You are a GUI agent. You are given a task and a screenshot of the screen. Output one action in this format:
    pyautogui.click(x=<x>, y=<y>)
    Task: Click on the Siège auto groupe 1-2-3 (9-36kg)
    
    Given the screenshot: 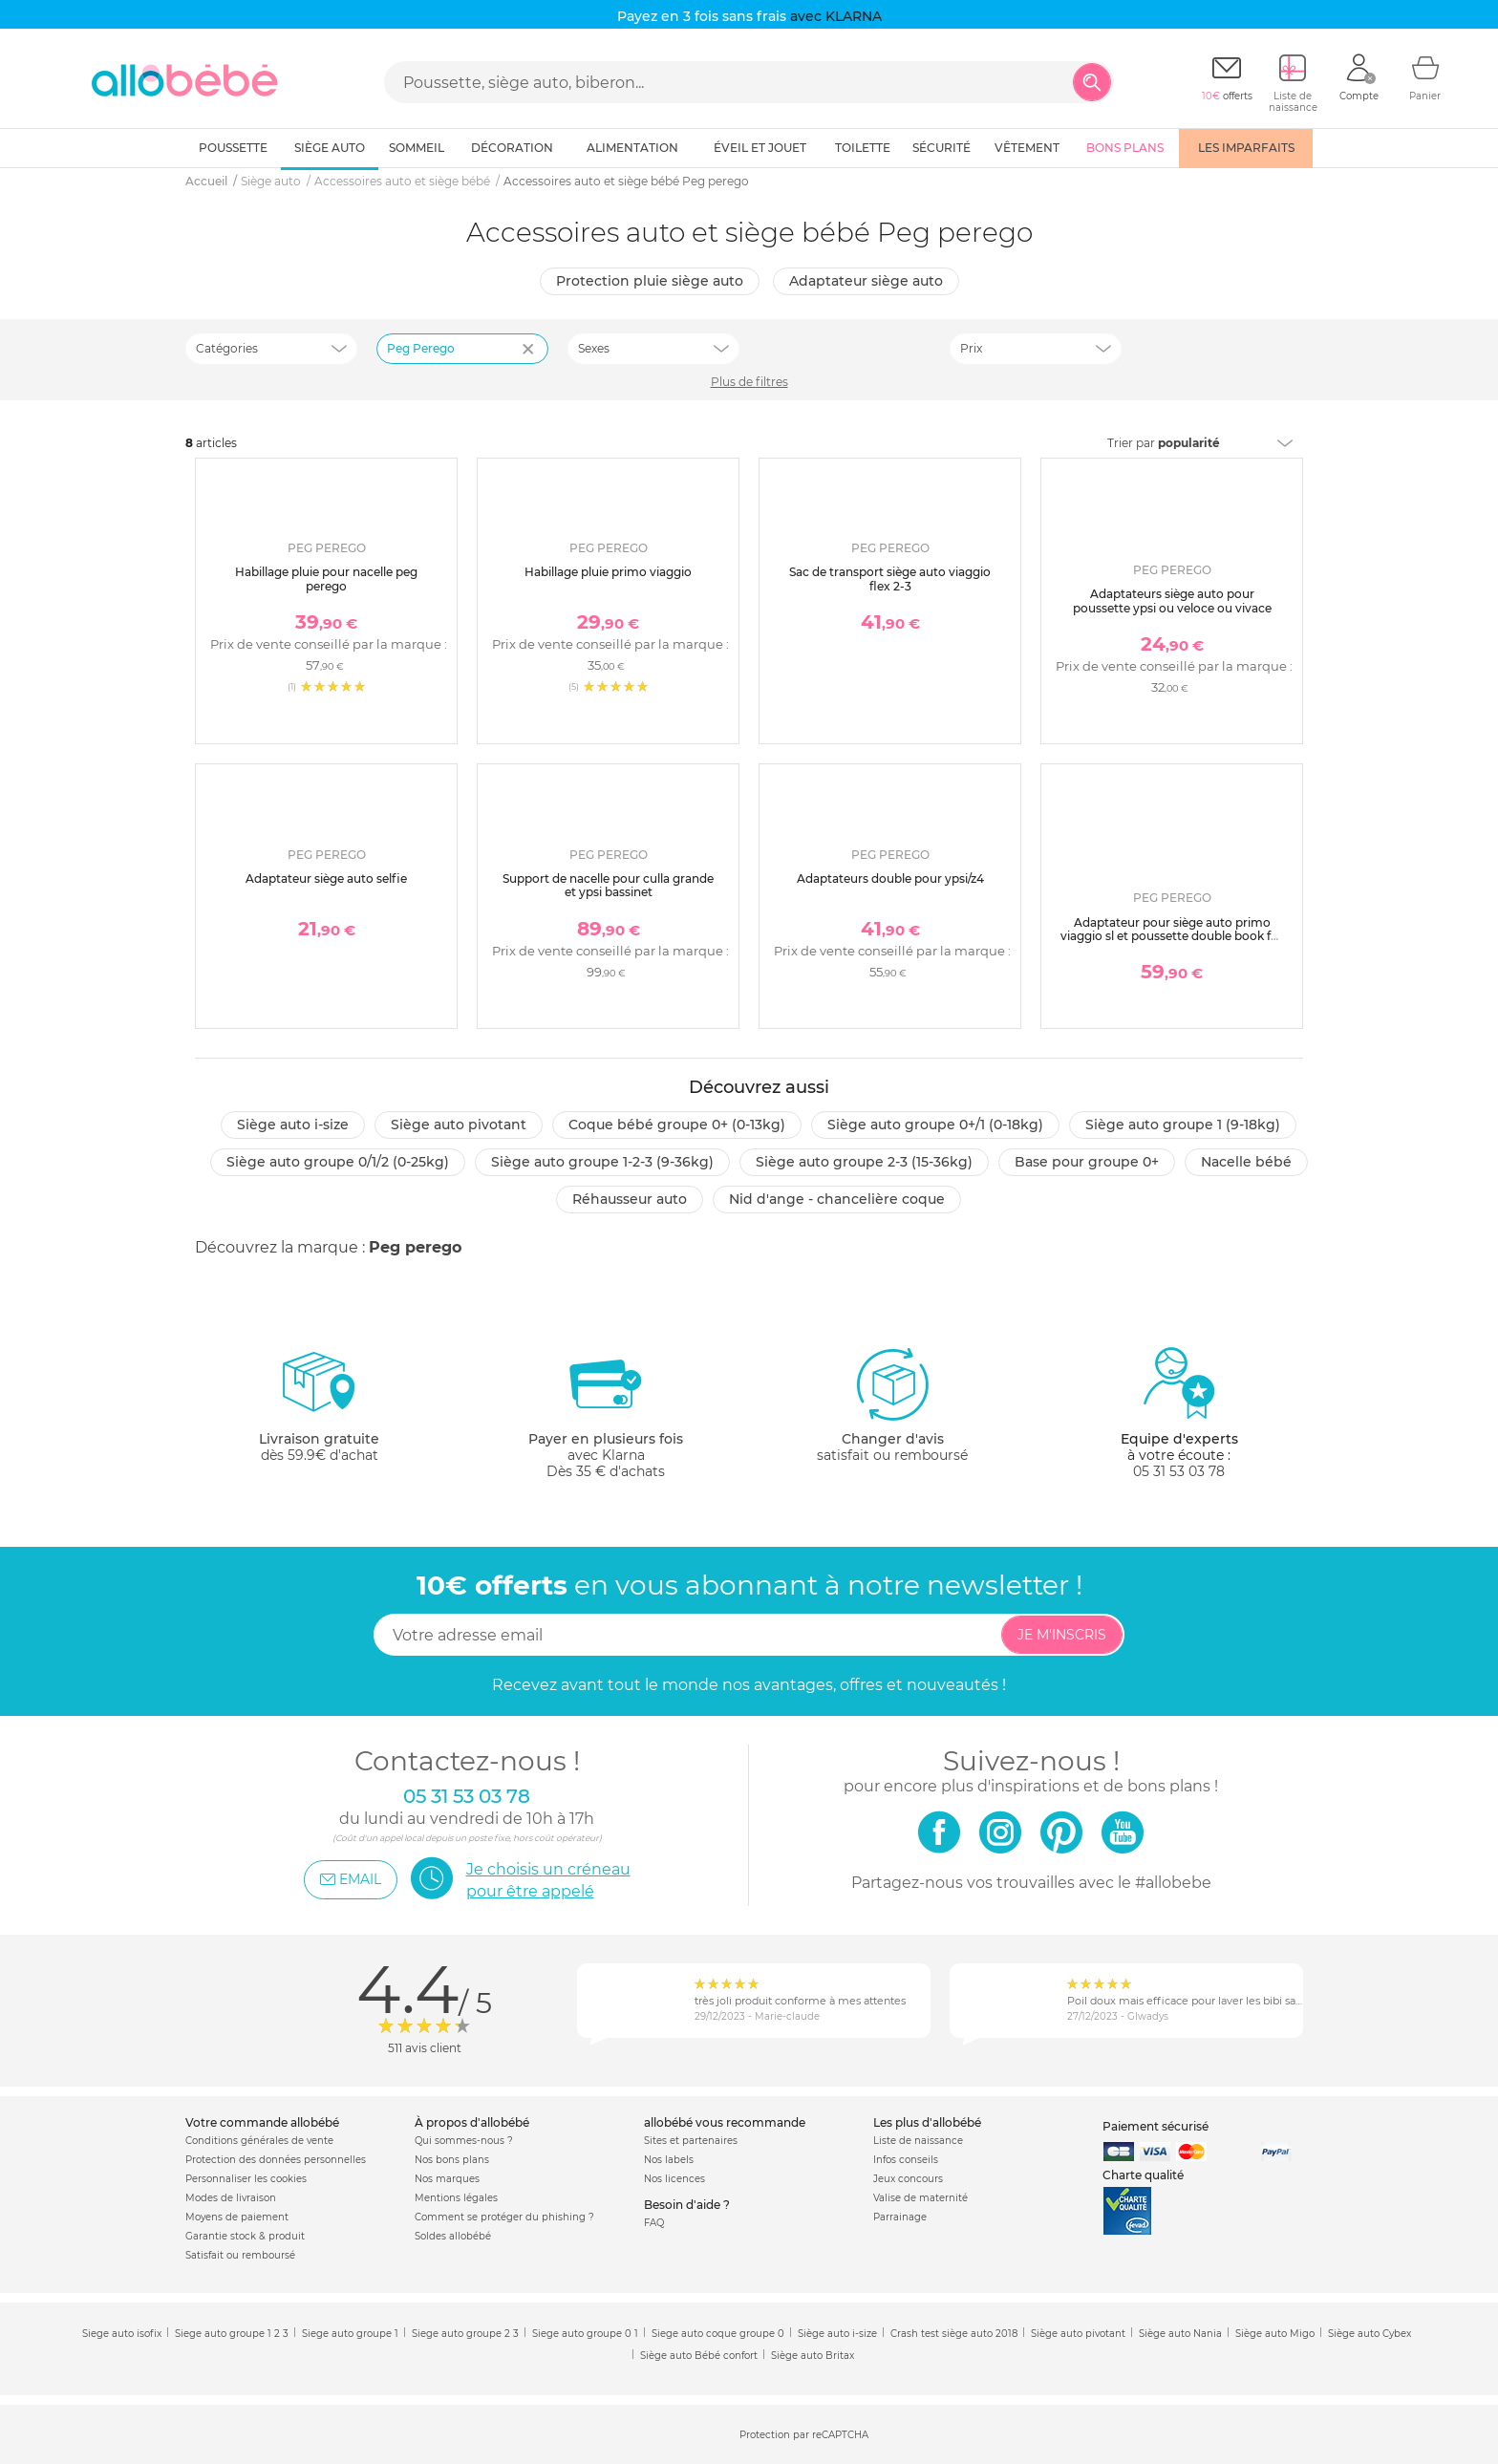 What is the action you would take?
    pyautogui.click(x=602, y=1161)
    